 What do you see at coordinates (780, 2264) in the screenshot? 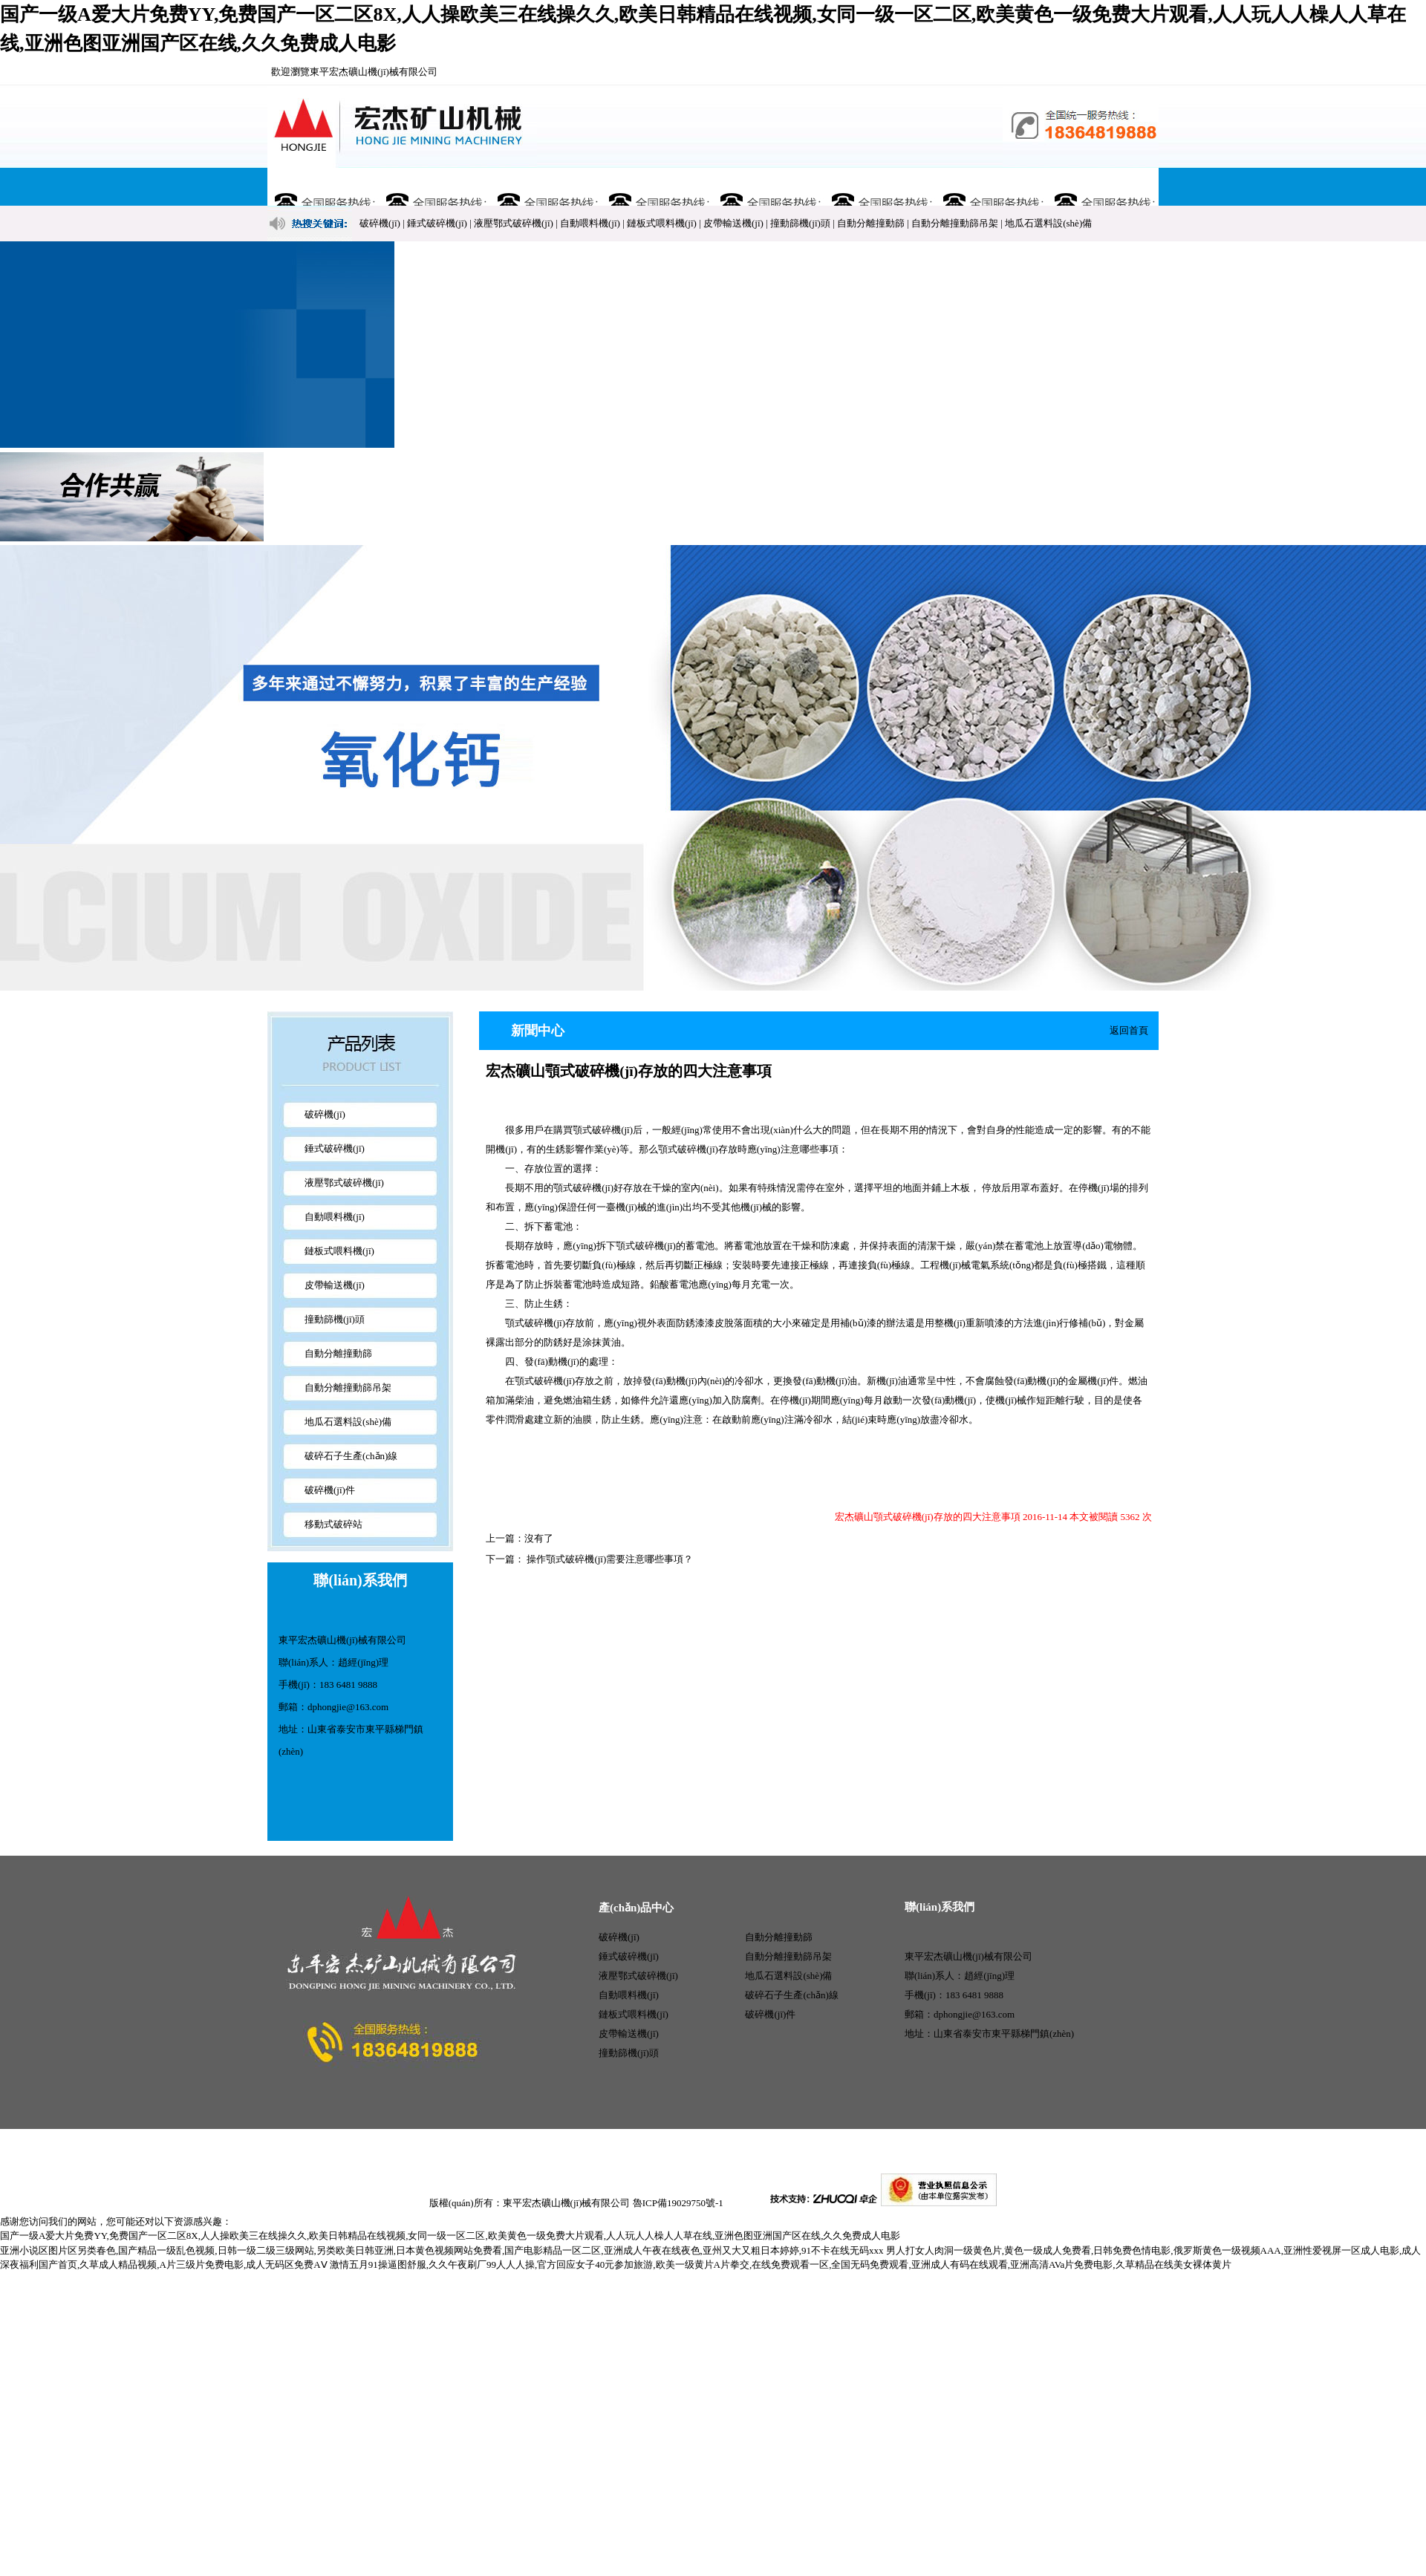
I see `激情五月91操逼图舒服,久久午夜刷厂99人人人操,官方回应女子40元参加旅游,欧美一级黄片A片拳交,在线免费观看一区,全国无码免费观看,亚洲成人有码在线观看,亚洲高清AVa片免费电影,久草精品在线美女裸体黄片` at bounding box center [780, 2264].